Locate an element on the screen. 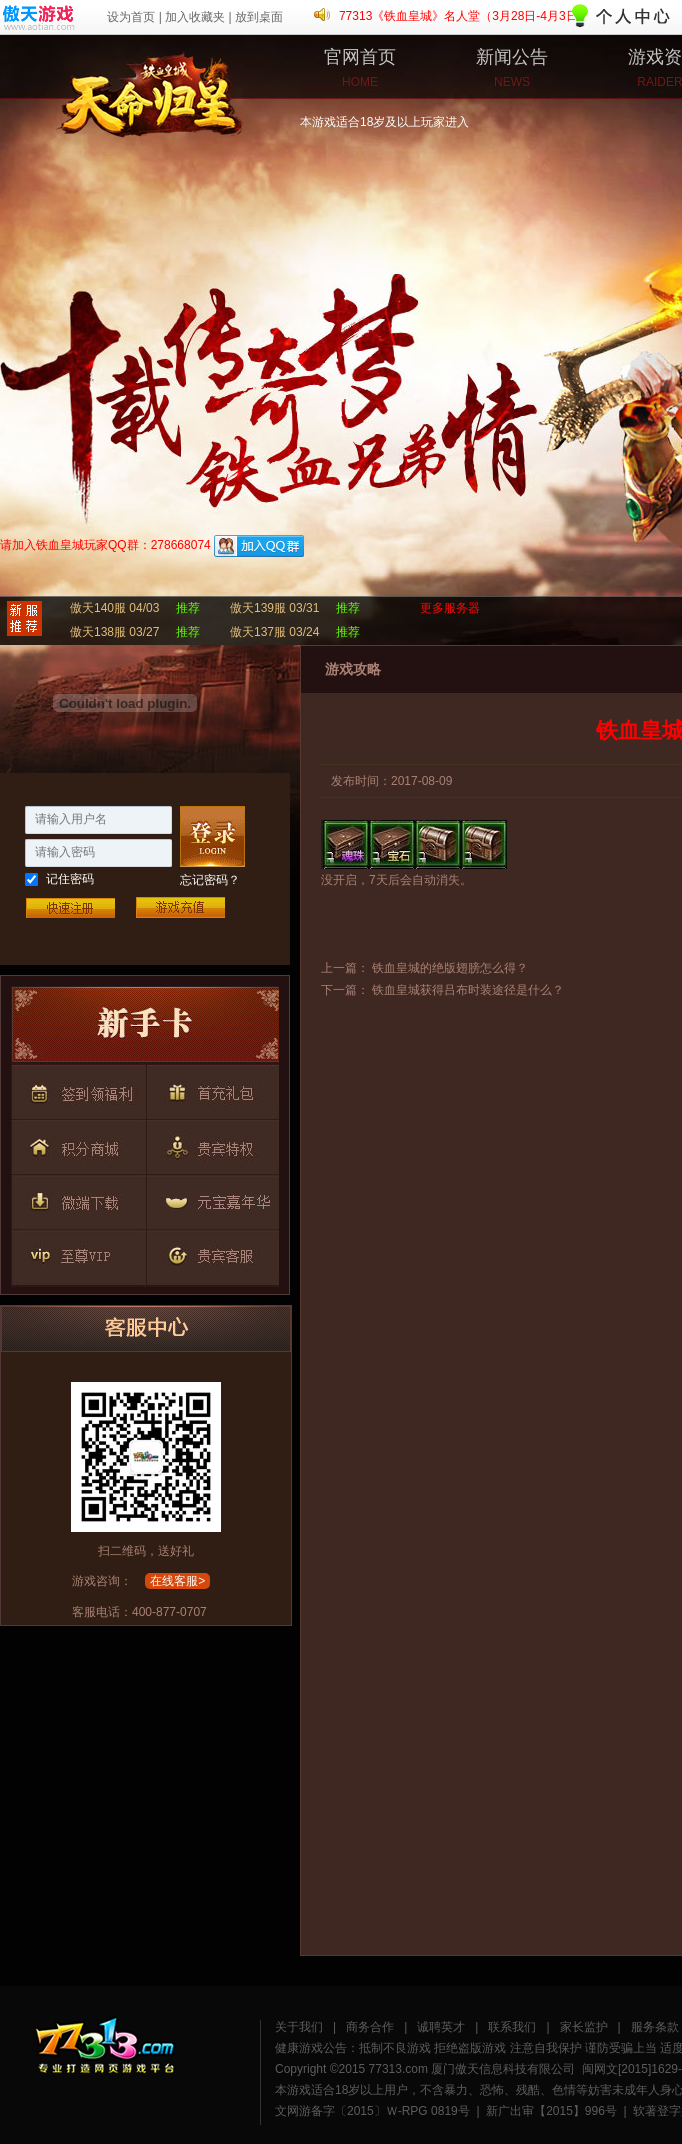 The image size is (682, 2144). 按钮2 is located at coordinates (77, 1090).